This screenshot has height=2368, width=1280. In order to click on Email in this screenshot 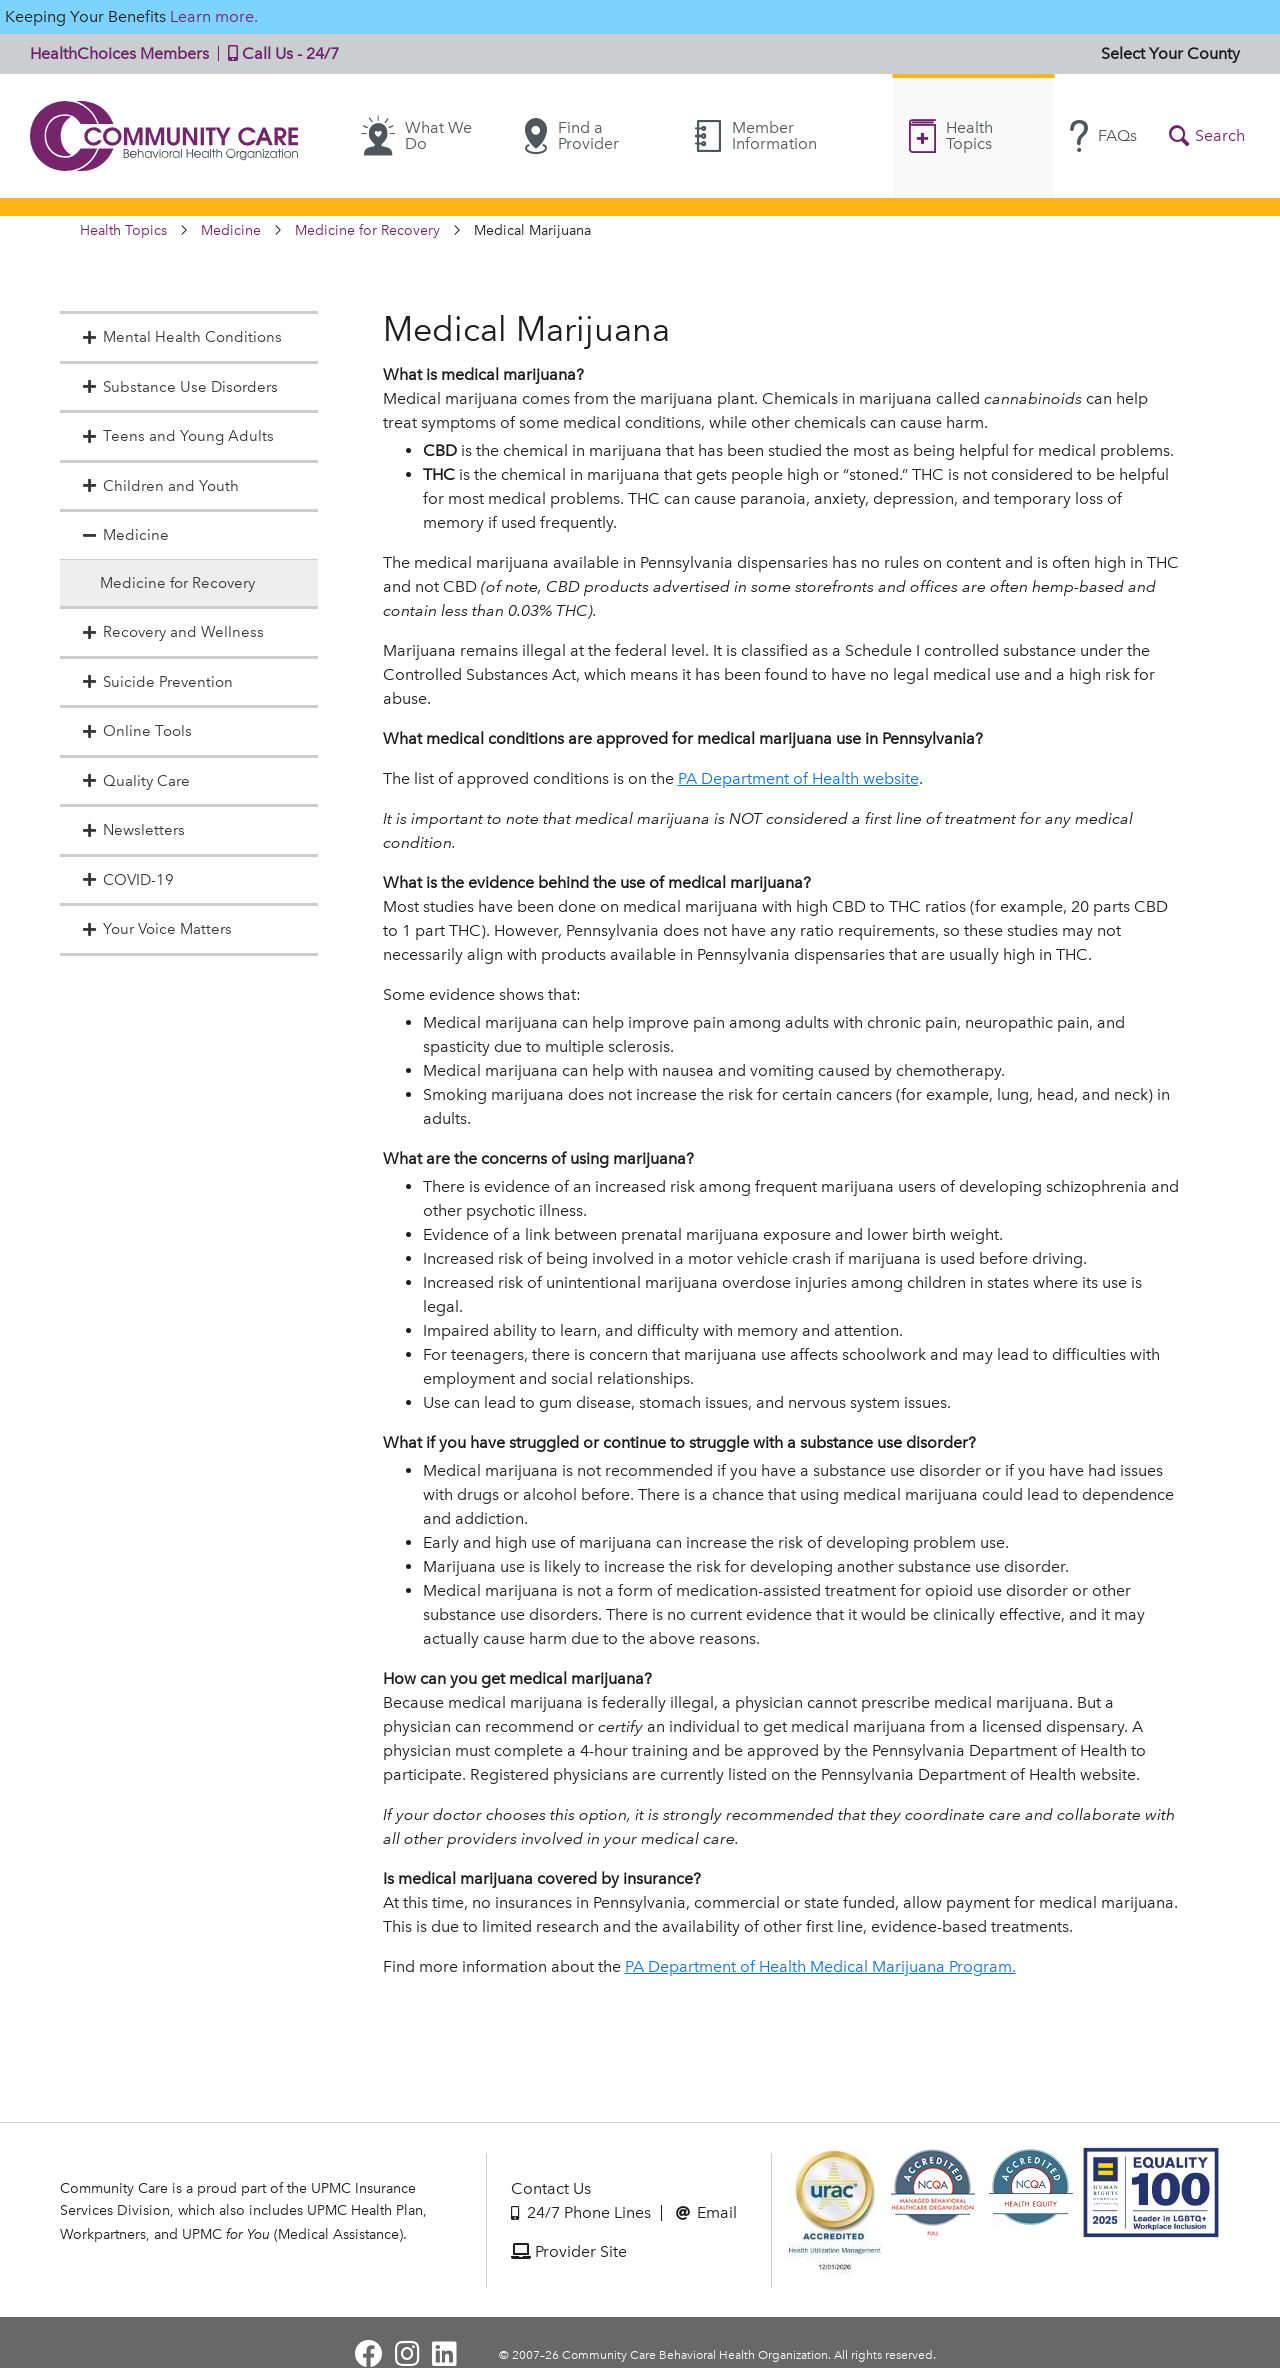, I will do `click(706, 2212)`.